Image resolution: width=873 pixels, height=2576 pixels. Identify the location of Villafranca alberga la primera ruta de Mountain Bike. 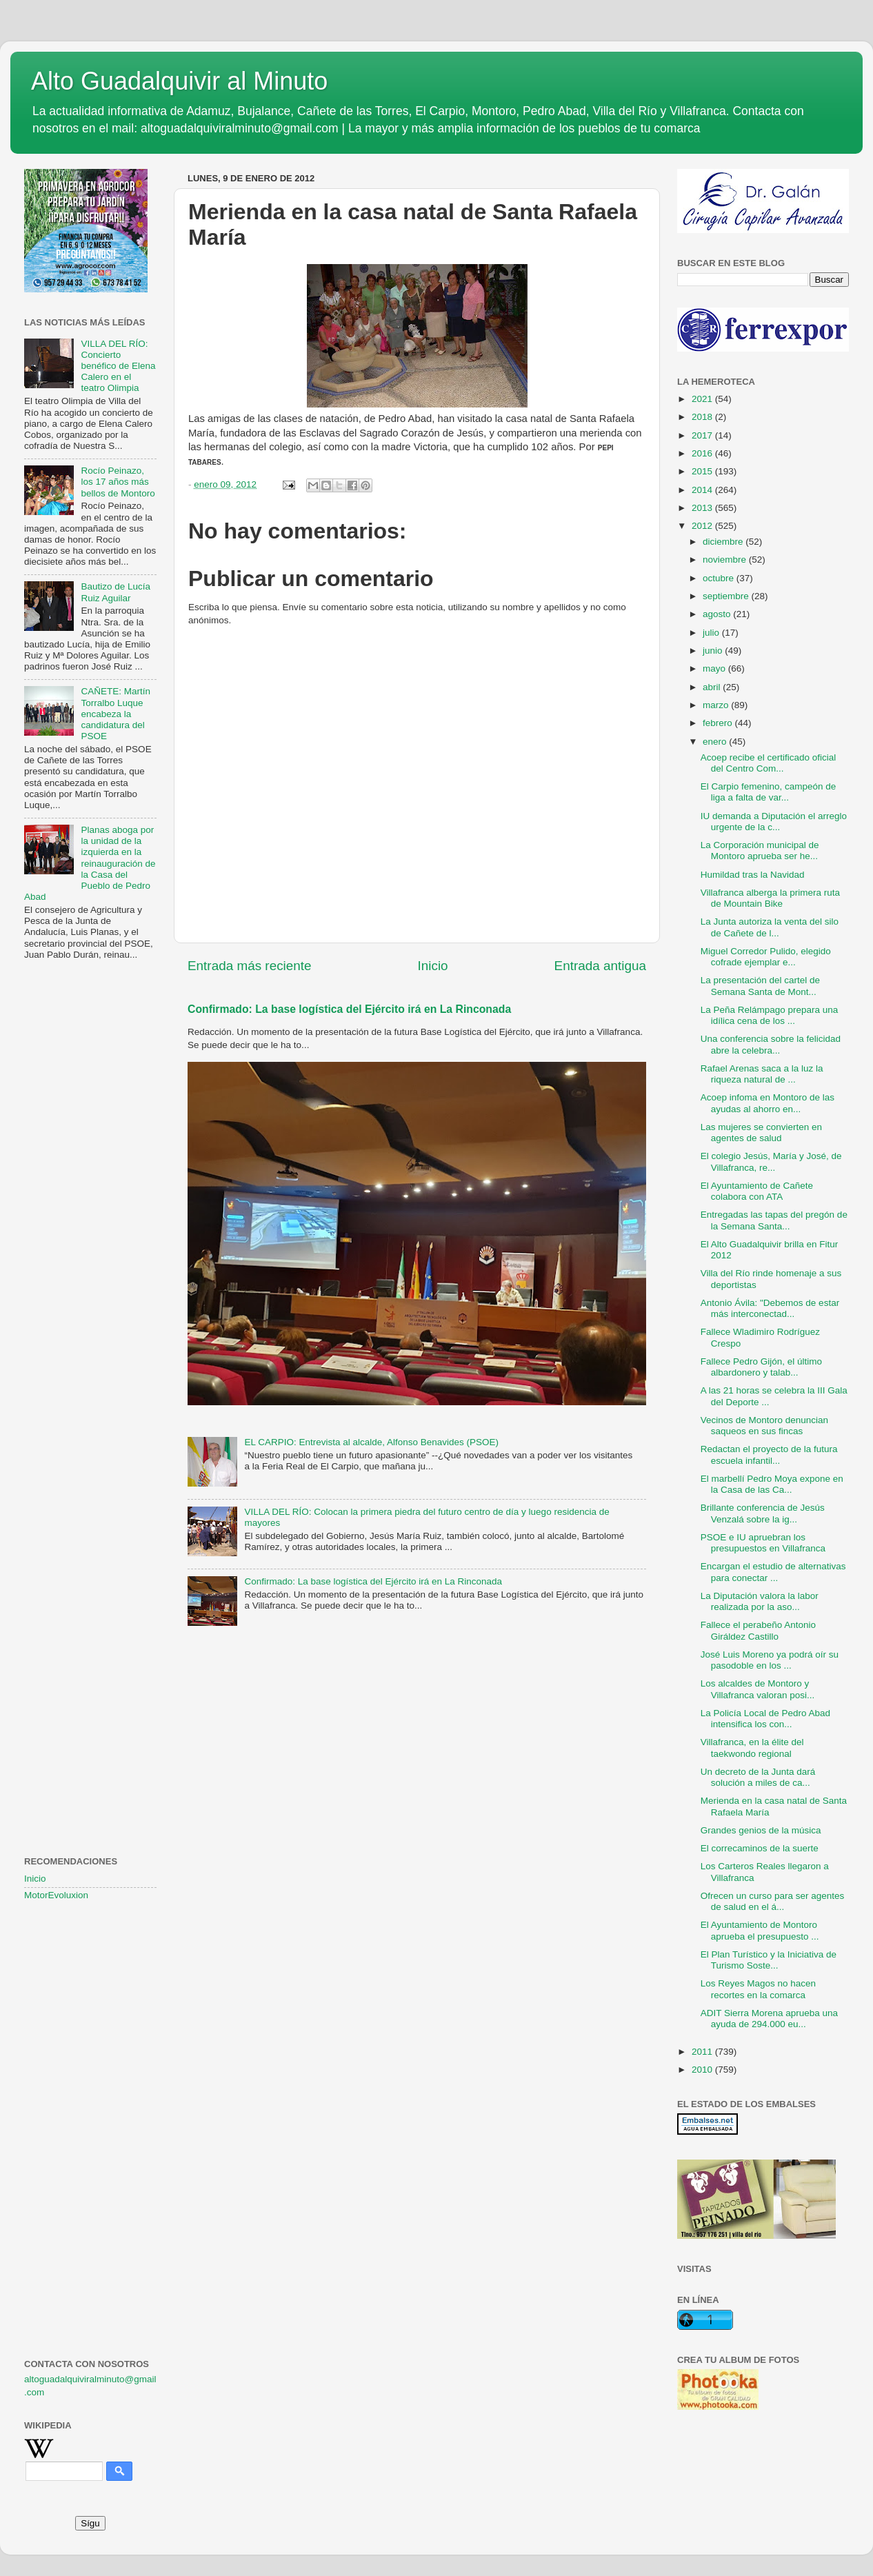
(770, 898).